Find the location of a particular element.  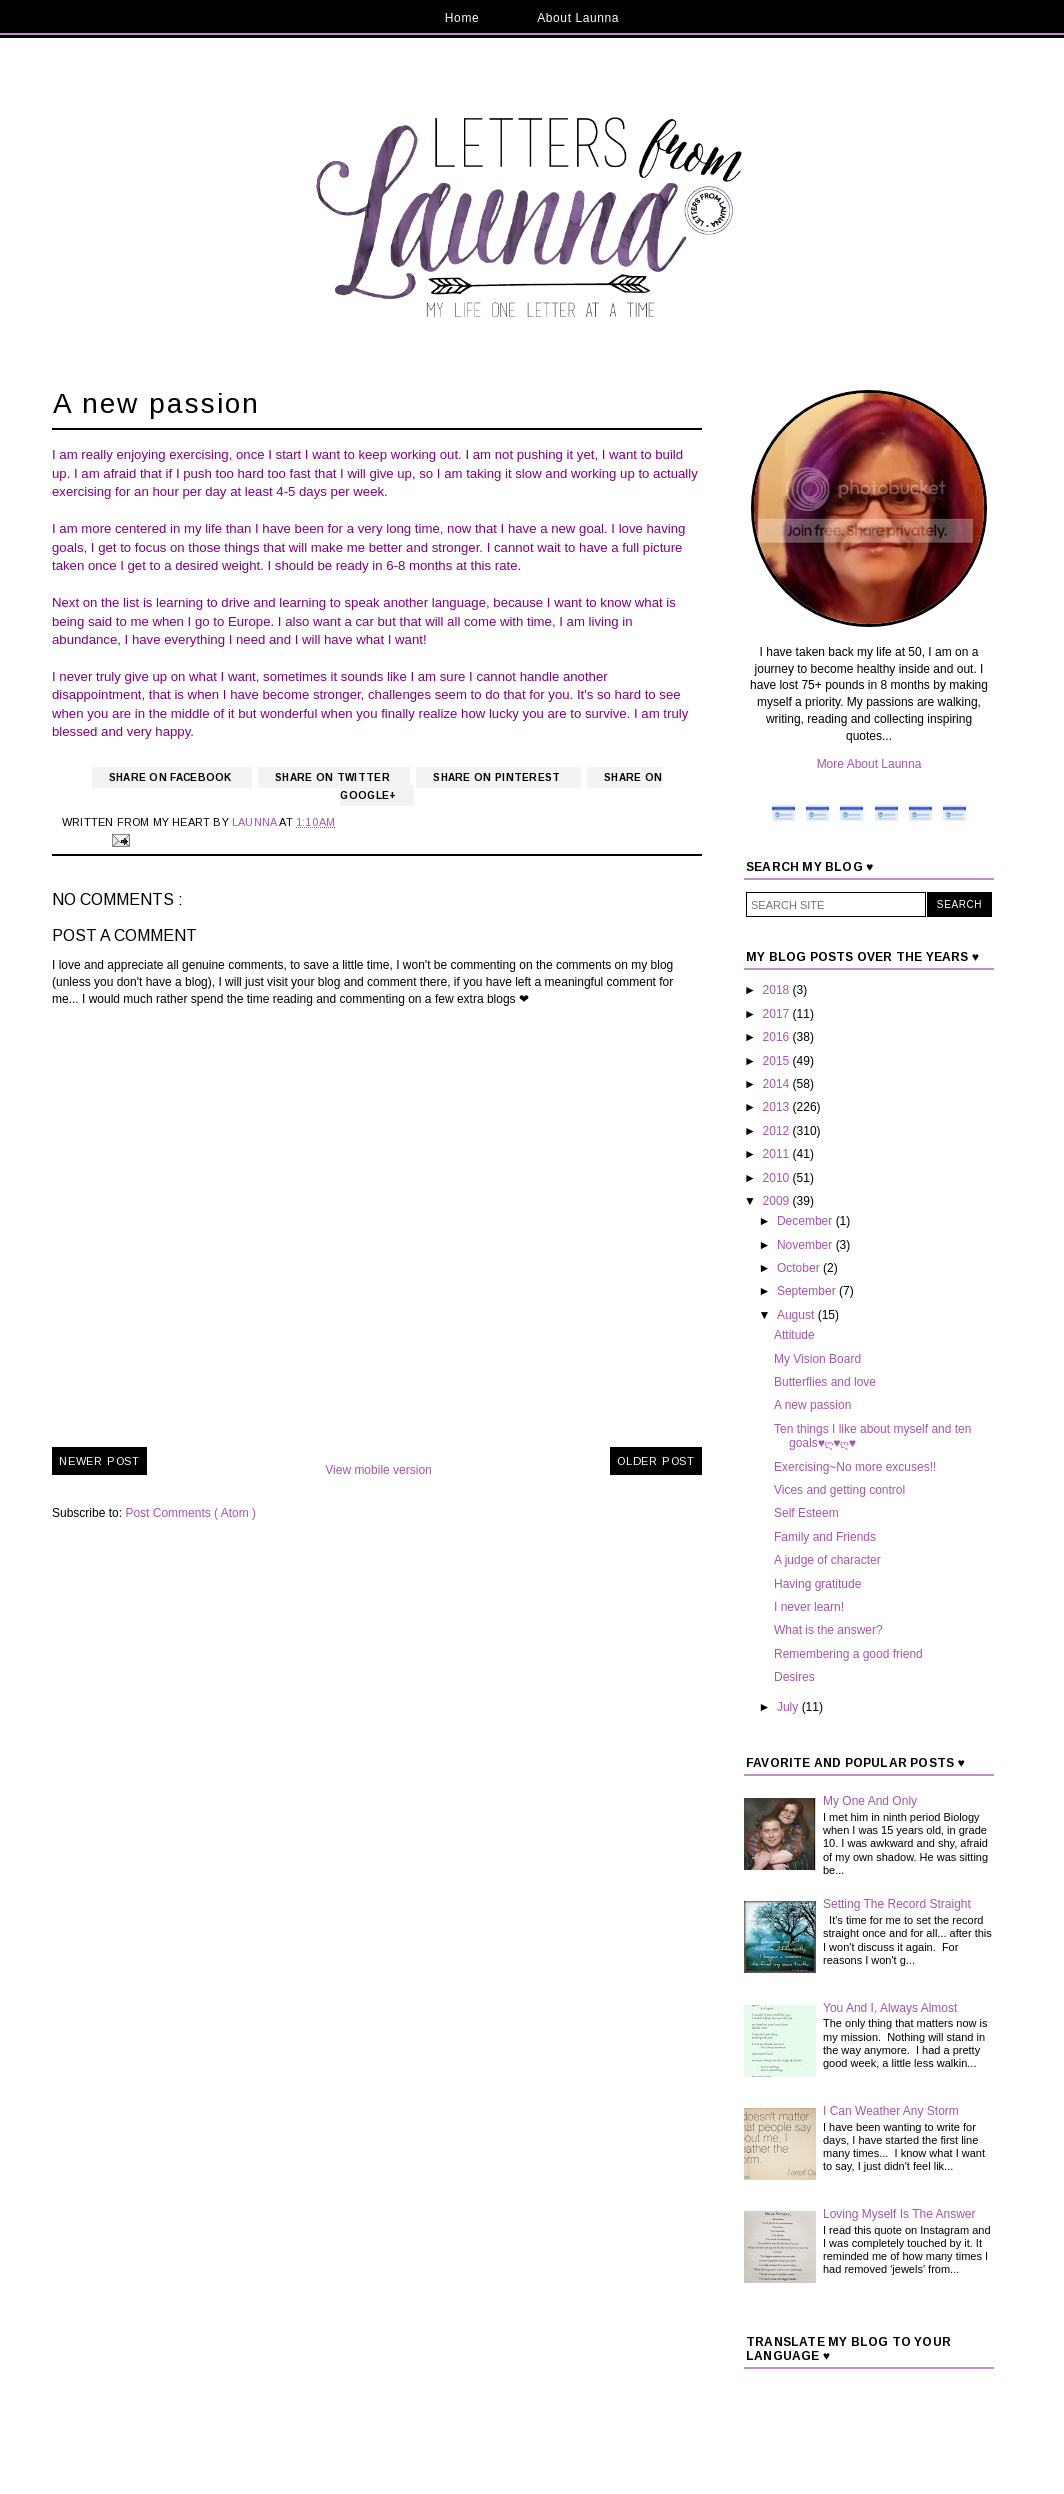

Older Post is located at coordinates (656, 1461).